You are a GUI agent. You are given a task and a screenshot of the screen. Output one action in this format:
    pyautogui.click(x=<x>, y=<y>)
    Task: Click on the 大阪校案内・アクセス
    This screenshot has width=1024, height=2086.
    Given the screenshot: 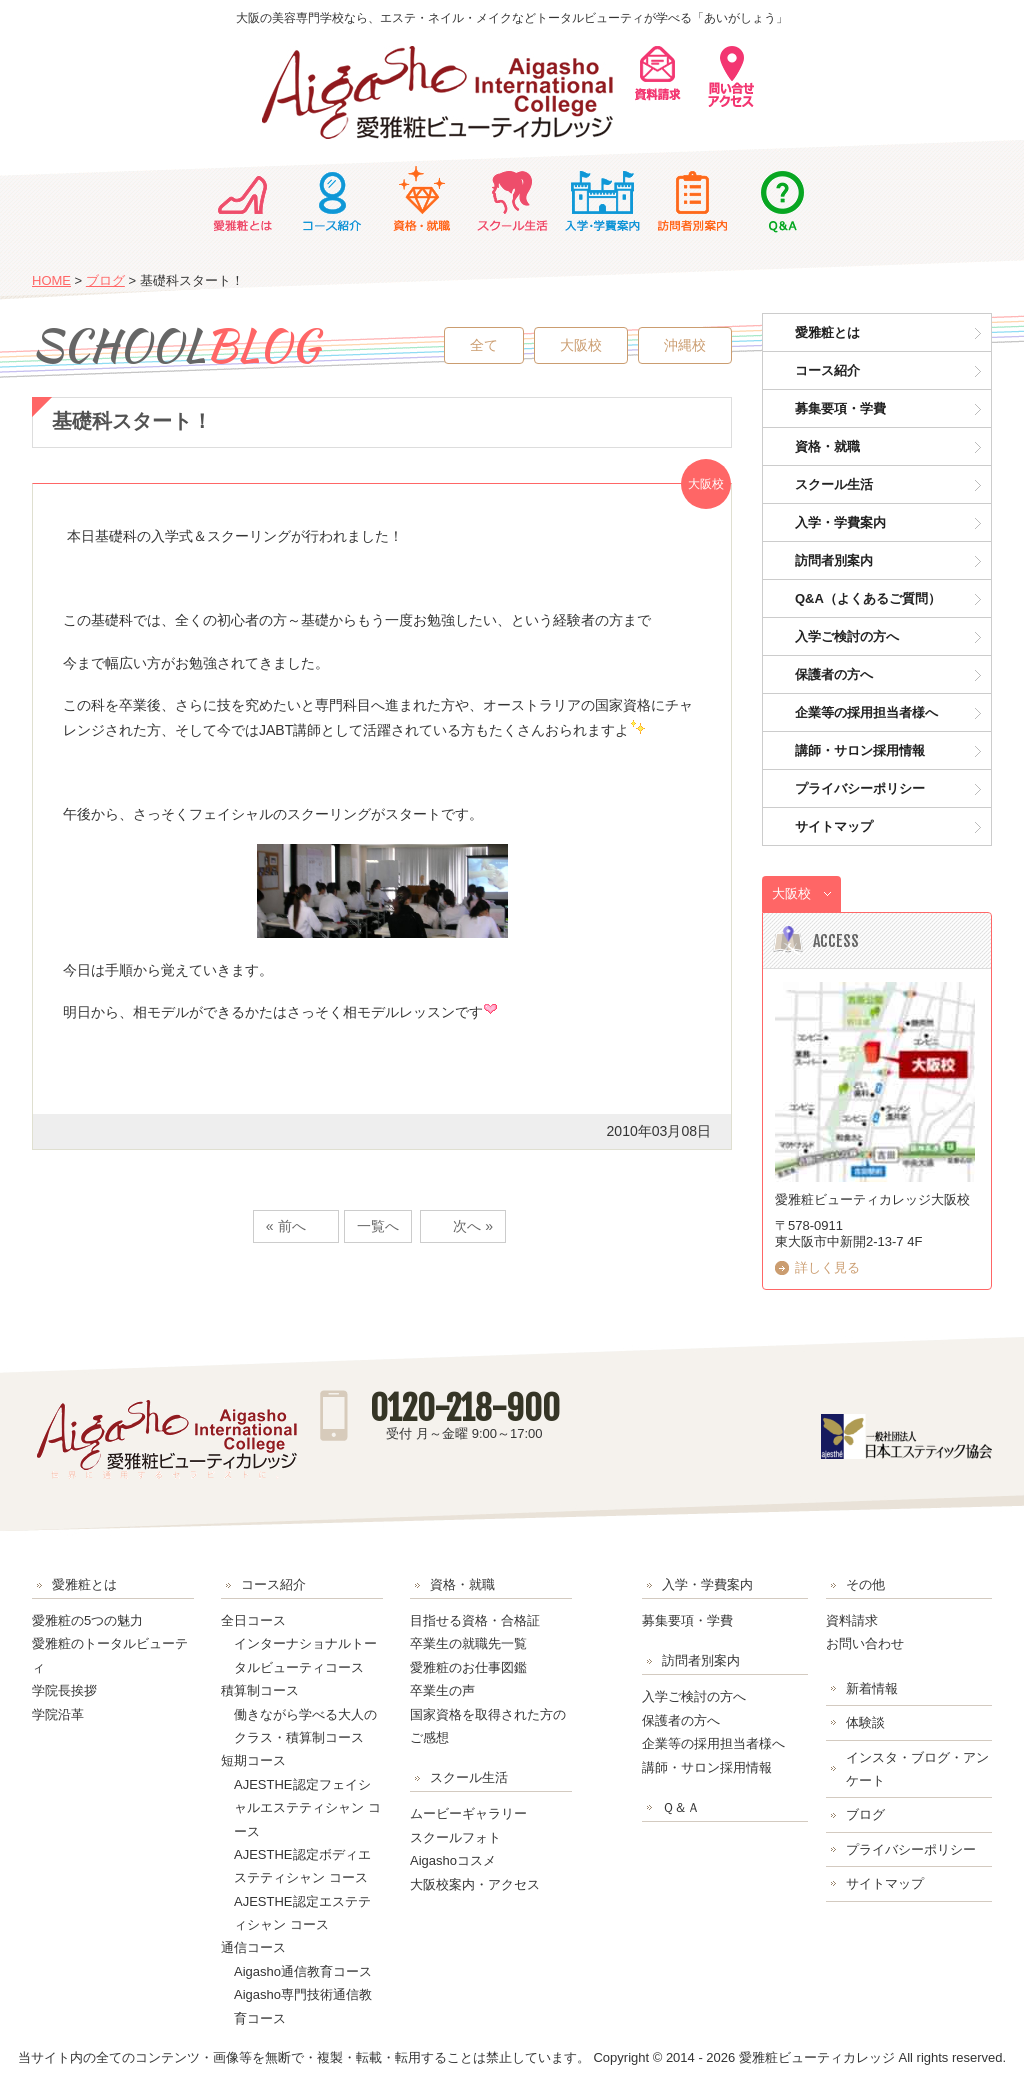 What is the action you would take?
    pyautogui.click(x=475, y=1884)
    